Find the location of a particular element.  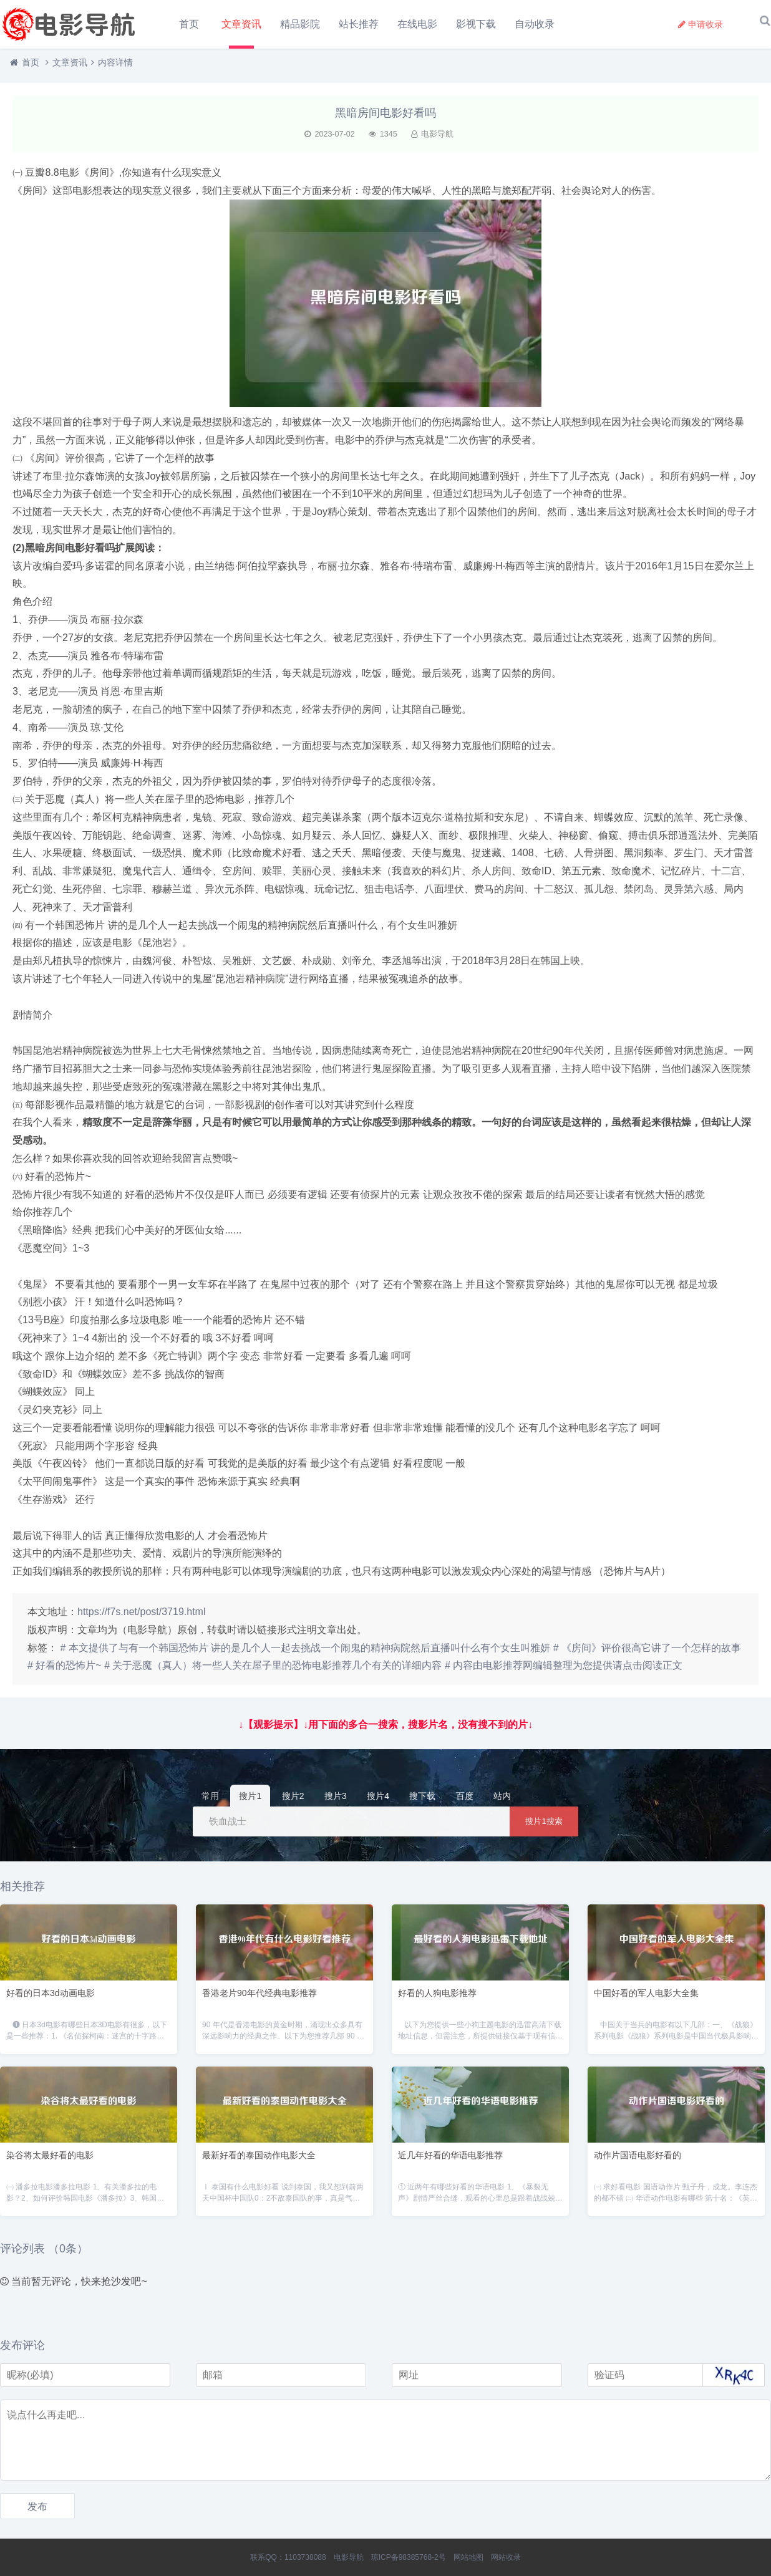

文章资讯 is located at coordinates (243, 24).